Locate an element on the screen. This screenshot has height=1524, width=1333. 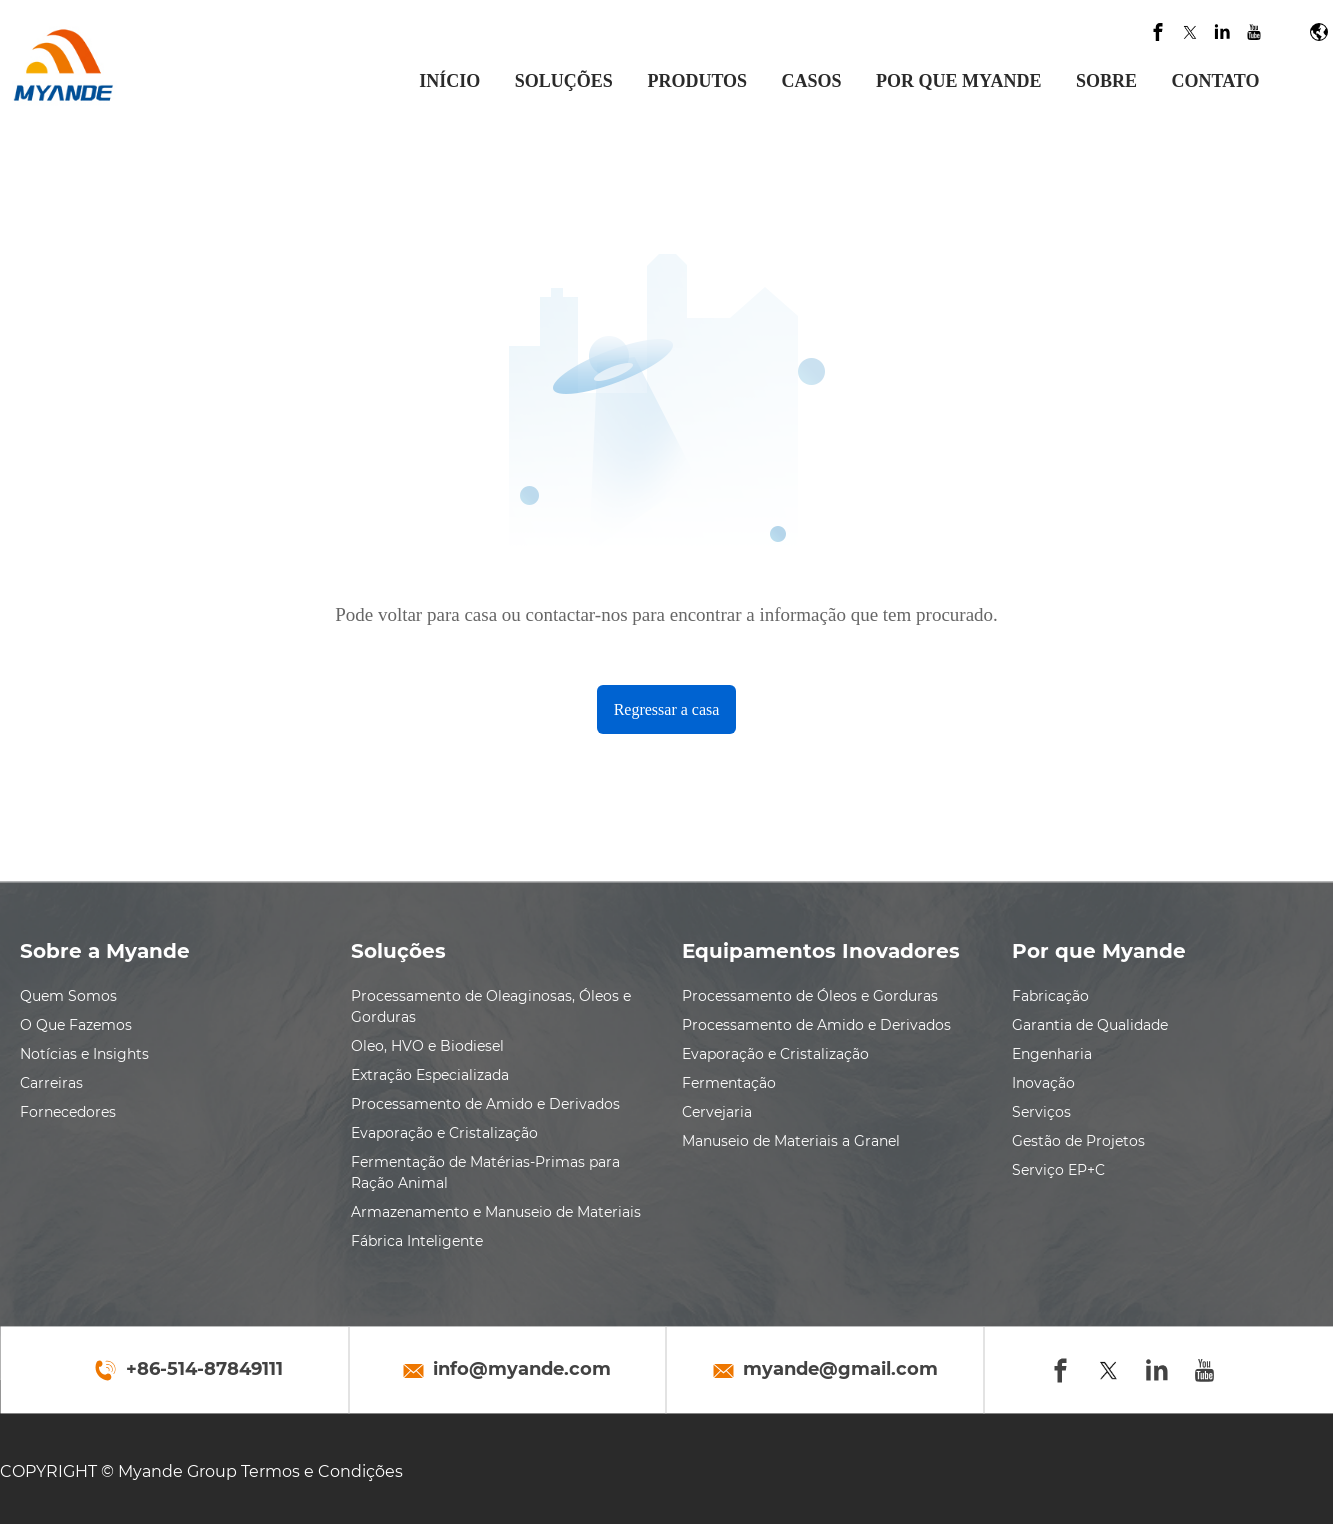
Fábrica Inteligente is located at coordinates (417, 1241).